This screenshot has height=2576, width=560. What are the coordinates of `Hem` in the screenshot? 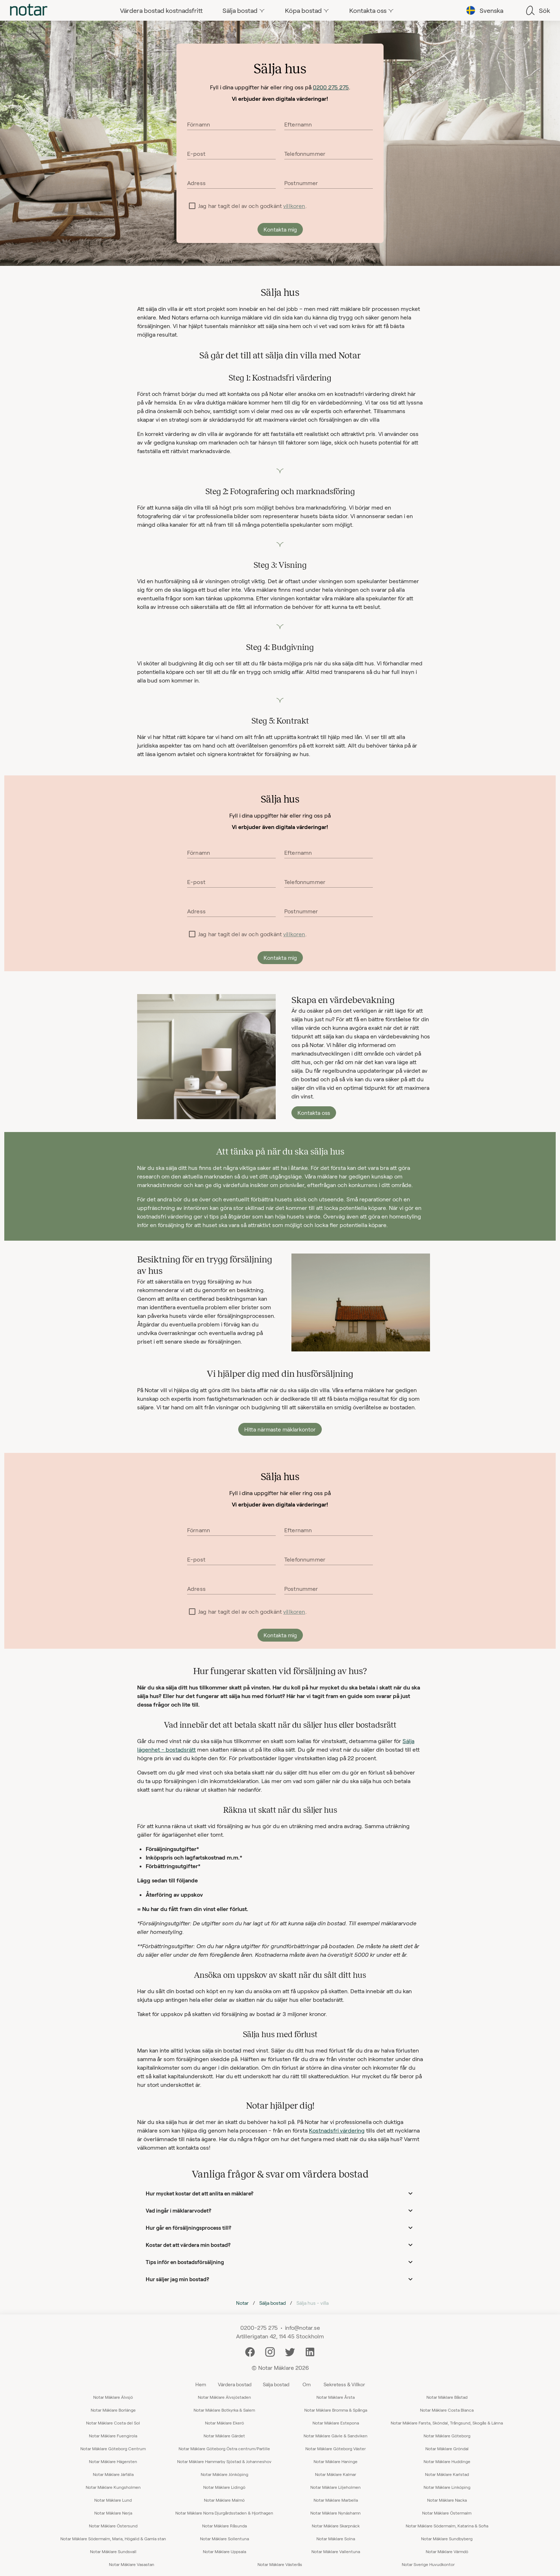 It's located at (200, 2384).